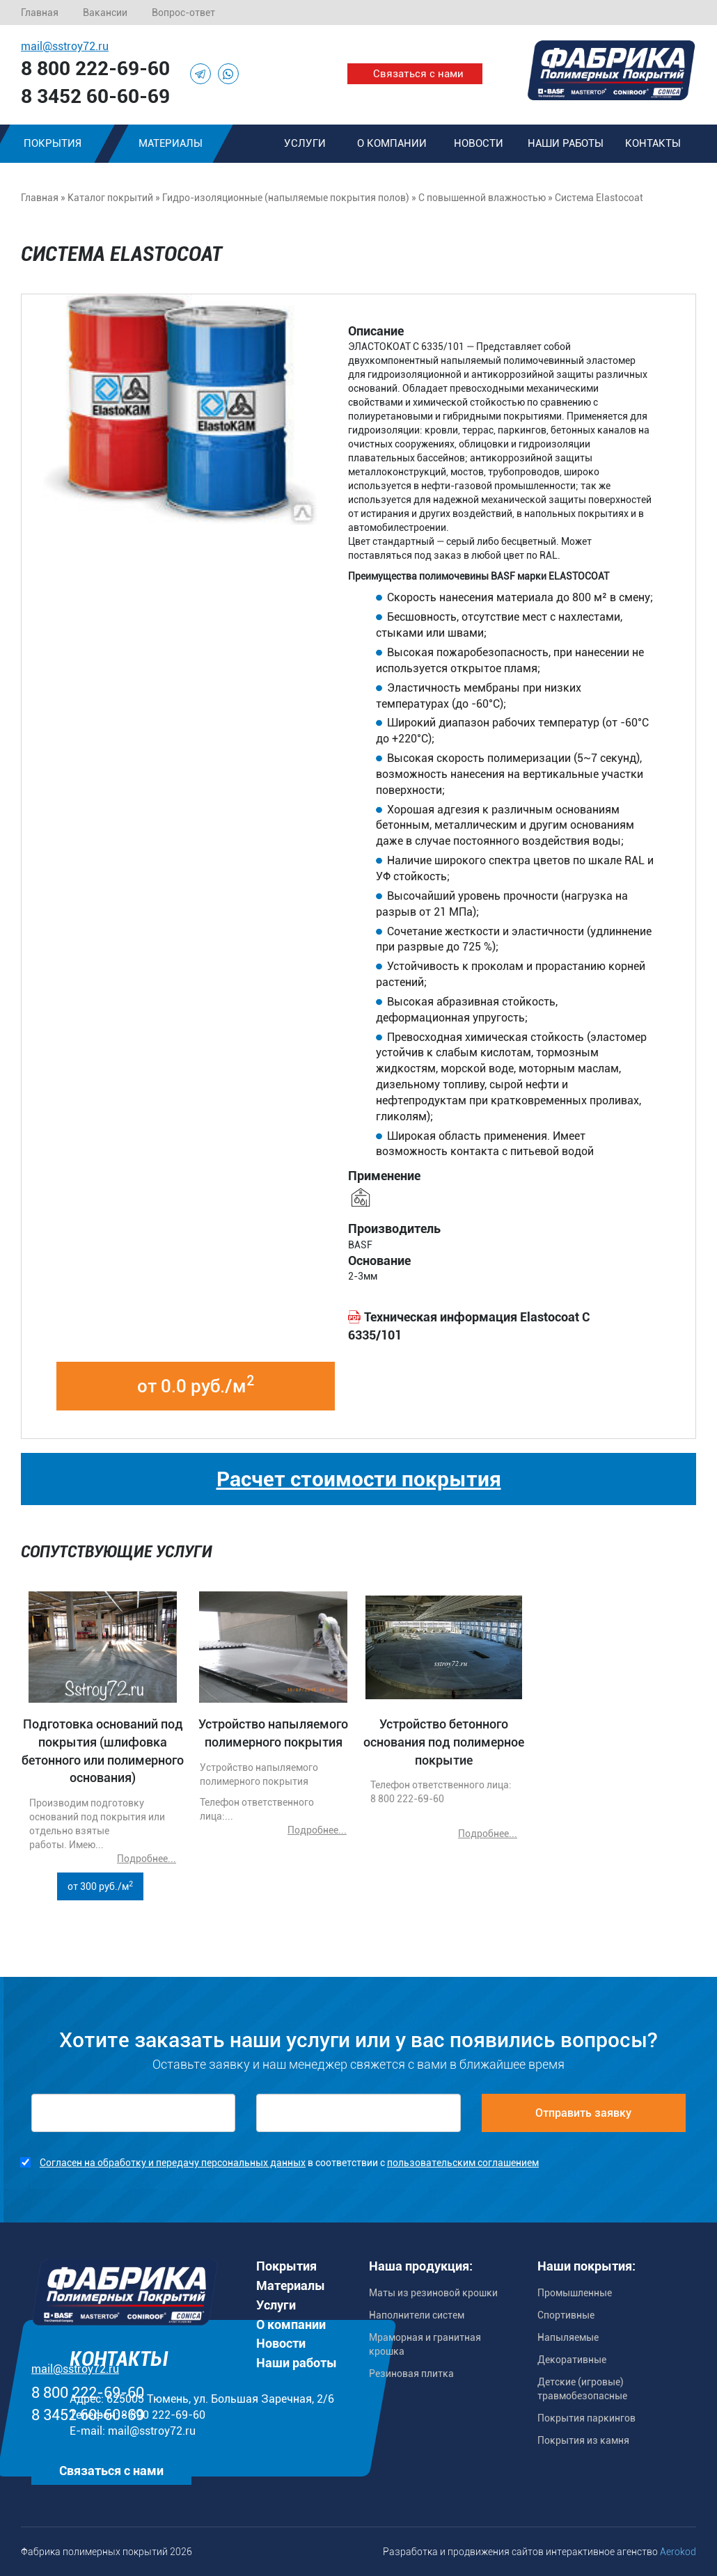 Image resolution: width=717 pixels, height=2576 pixels. I want to click on 8 3452 60-60-69, so click(95, 96).